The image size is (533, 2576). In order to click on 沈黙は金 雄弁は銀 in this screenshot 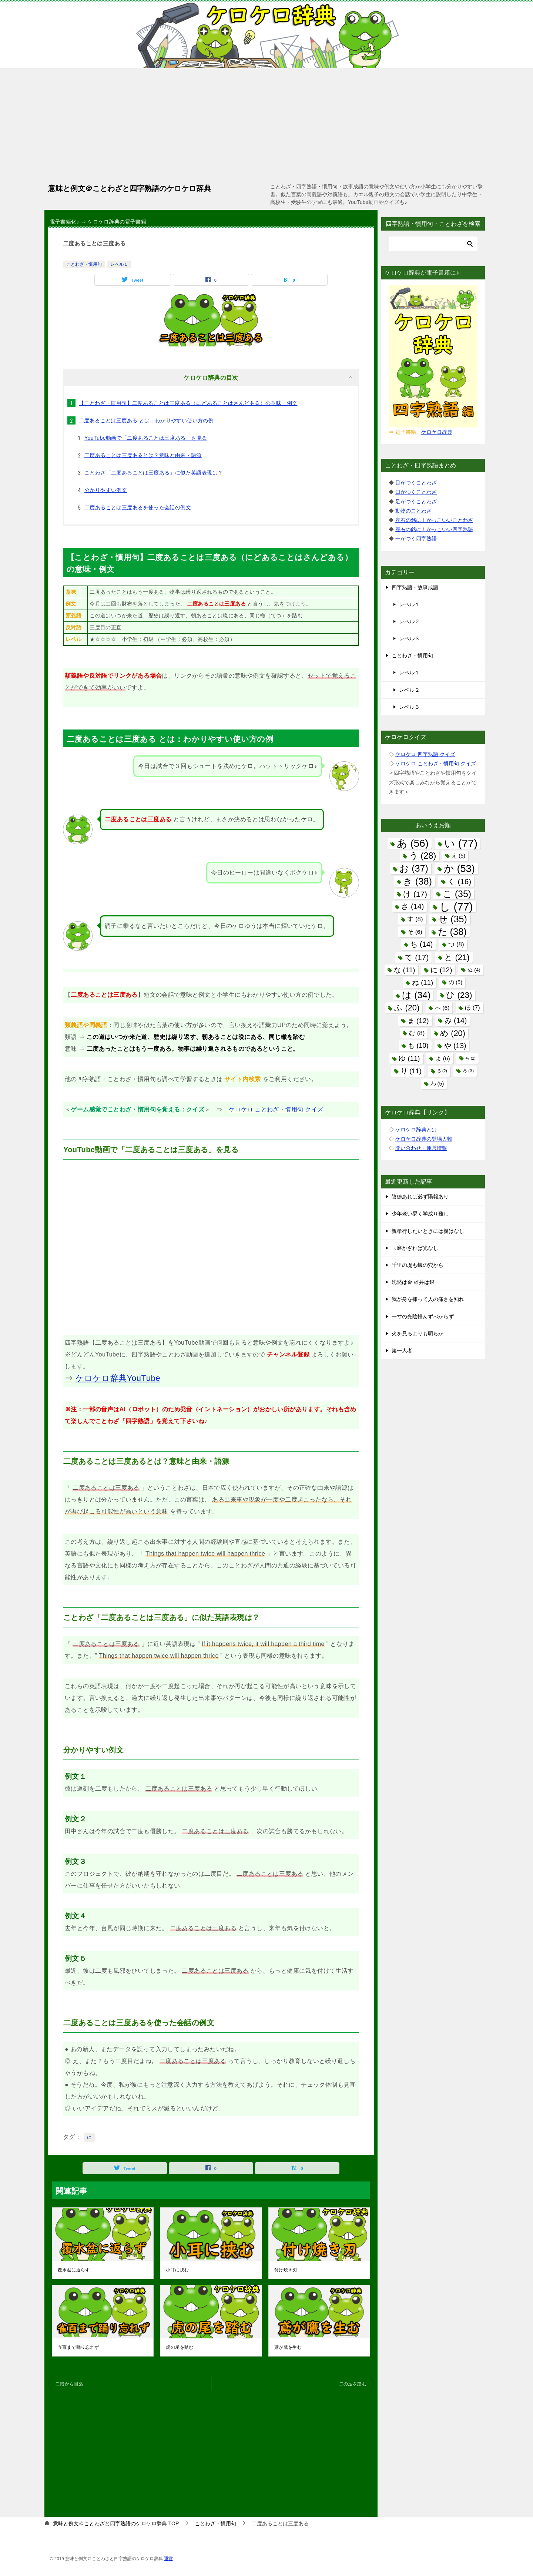, I will do `click(413, 1282)`.